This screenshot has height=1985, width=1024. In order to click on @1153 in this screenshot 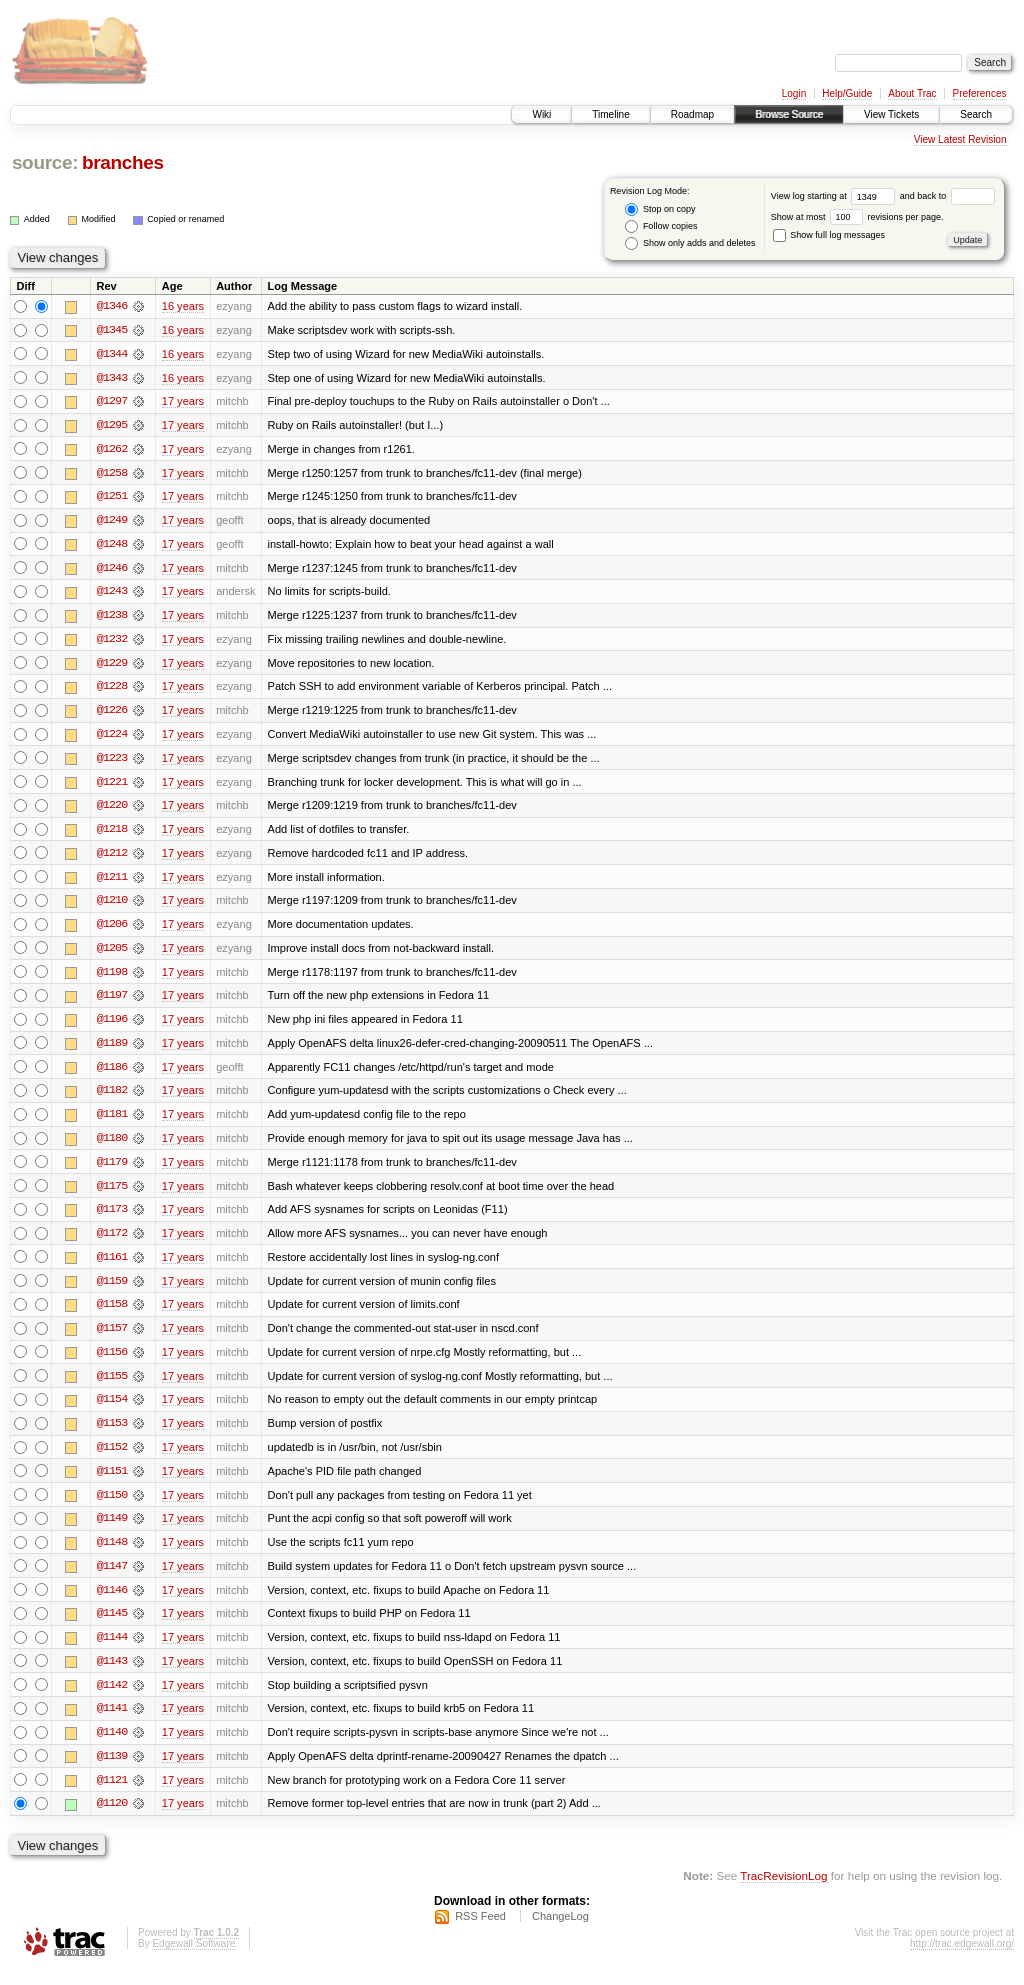, I will do `click(112, 1434)`.